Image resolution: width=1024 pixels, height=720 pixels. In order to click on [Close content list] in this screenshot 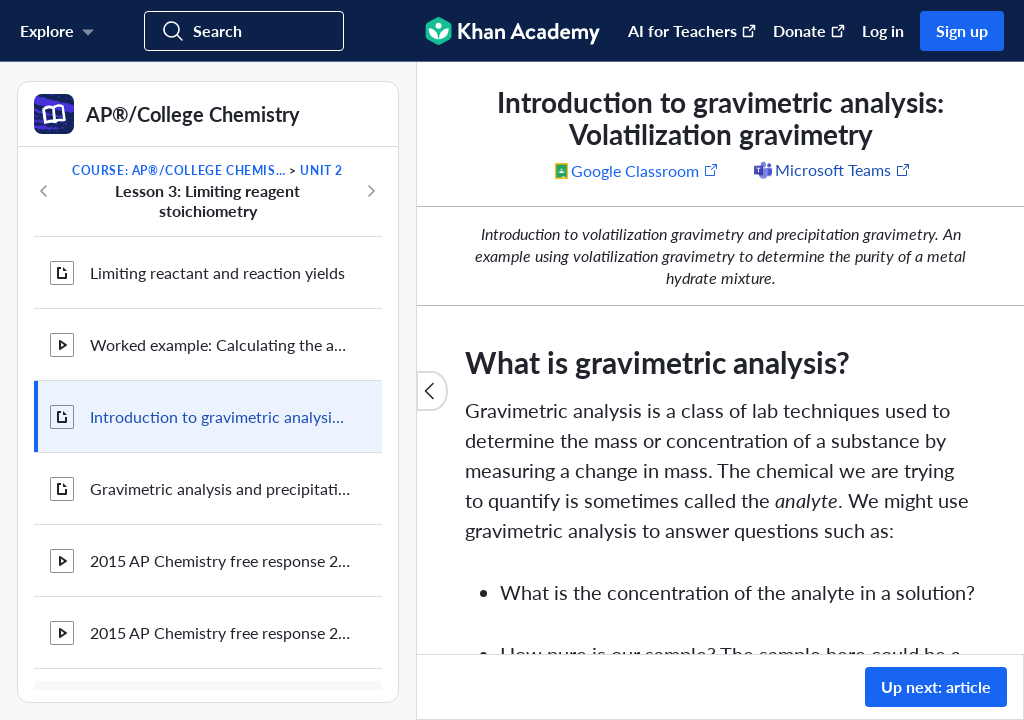, I will do `click(432, 391)`.